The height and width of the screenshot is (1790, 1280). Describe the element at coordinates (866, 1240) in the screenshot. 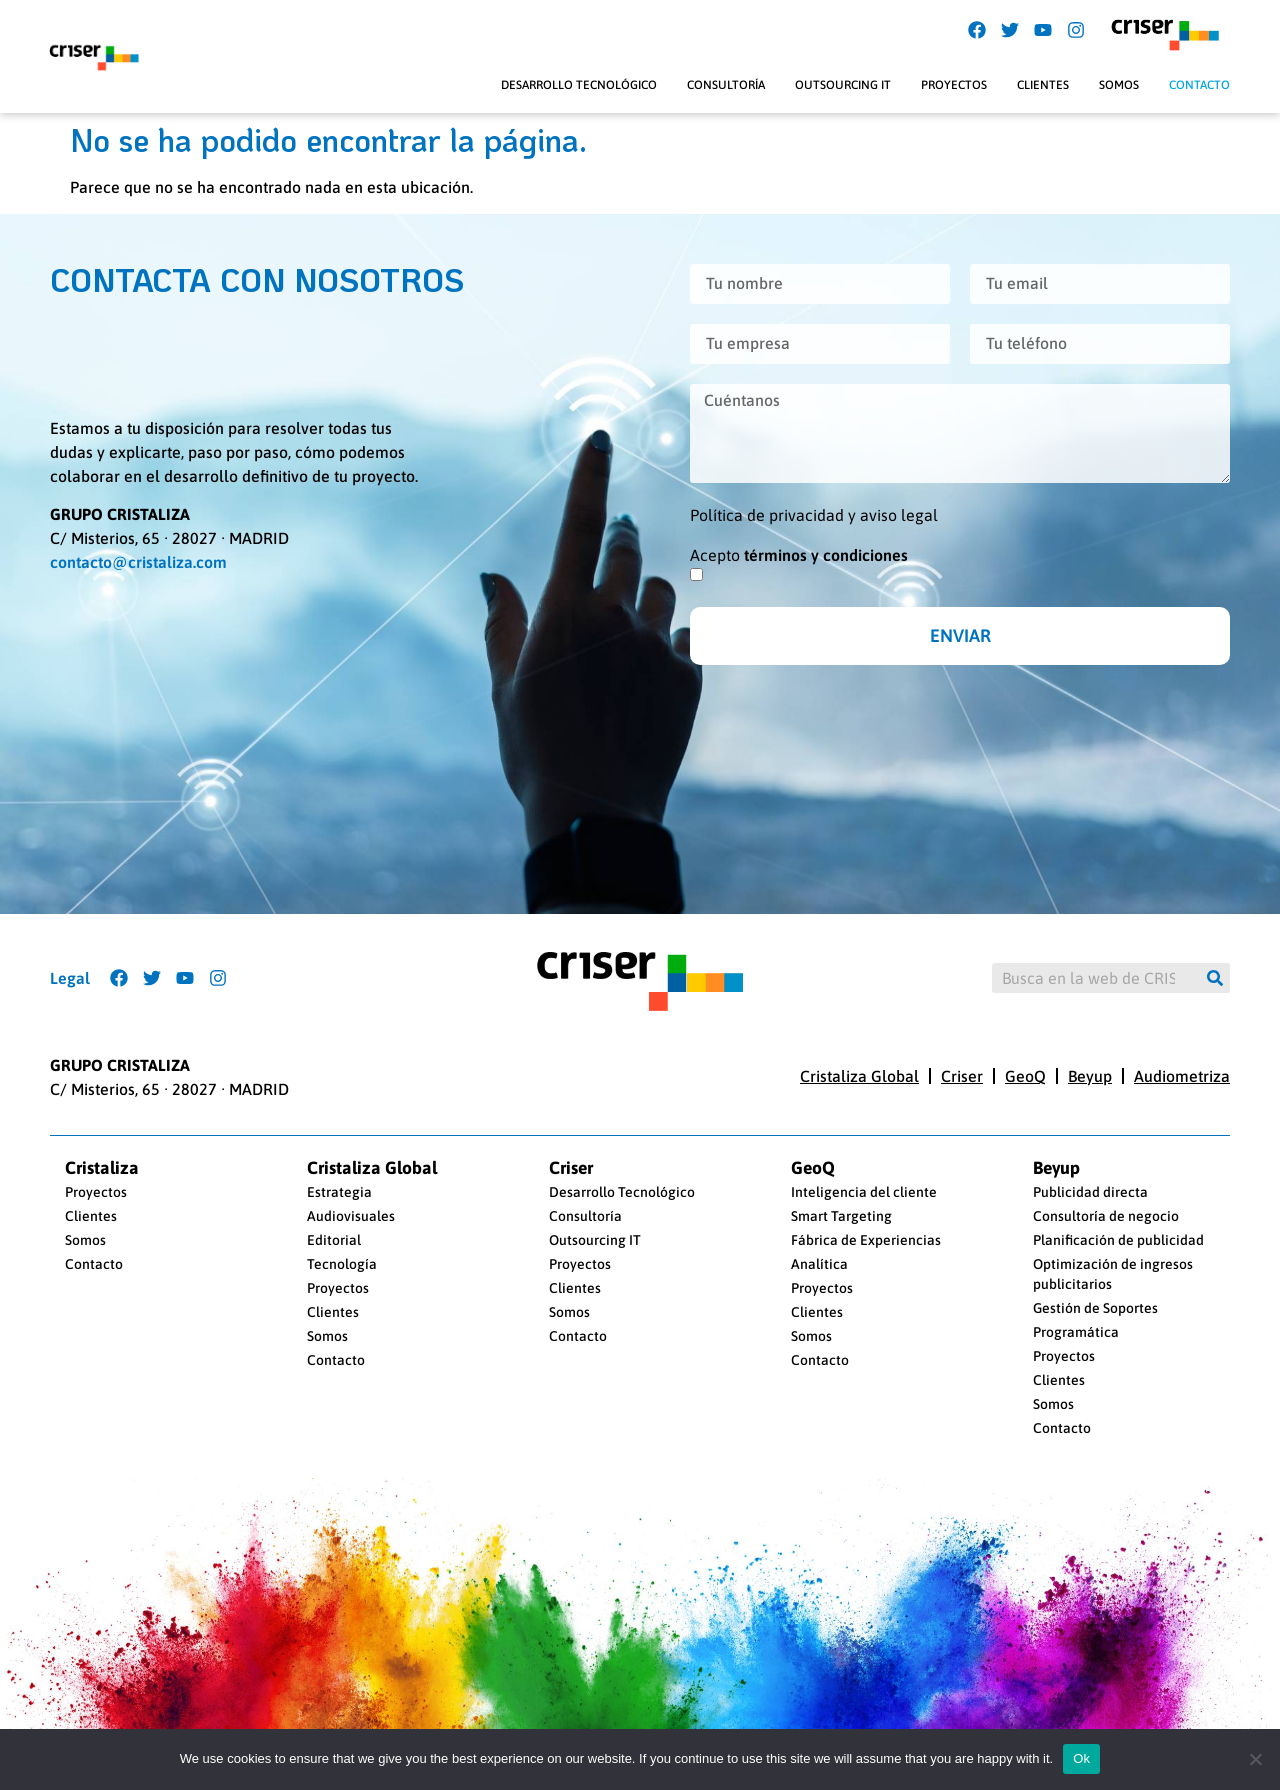

I see `Fábrica de Experiencias` at that location.